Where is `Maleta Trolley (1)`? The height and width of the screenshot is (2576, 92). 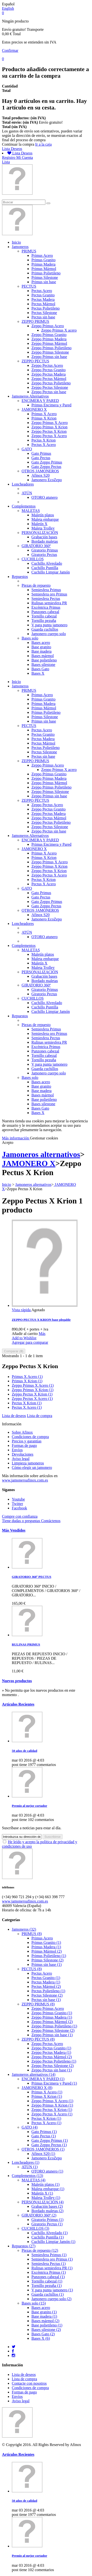 Maleta Trolley (1) is located at coordinates (45, 2198).